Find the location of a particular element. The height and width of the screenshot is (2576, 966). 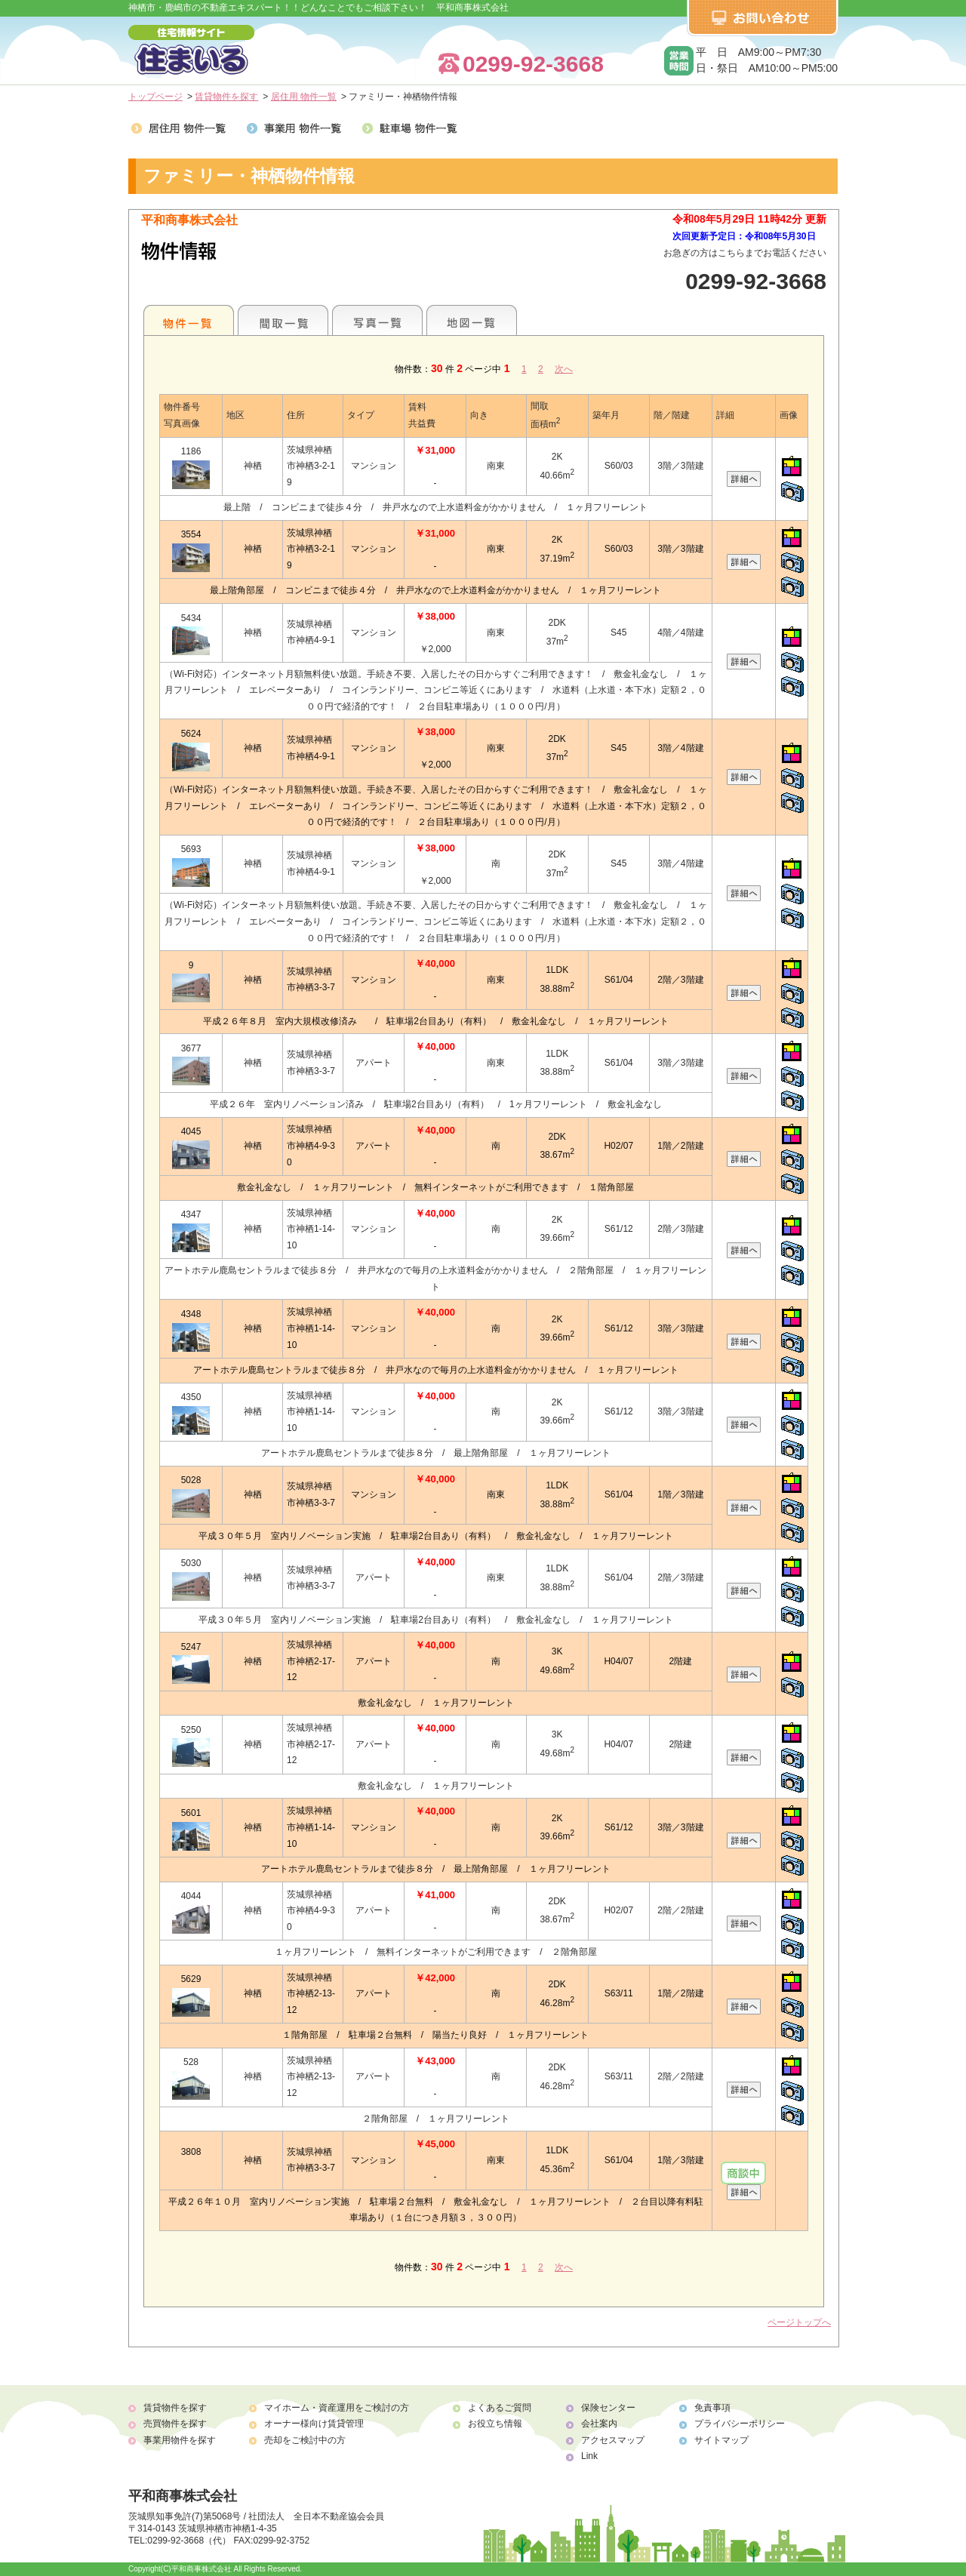

トップページ is located at coordinates (155, 96).